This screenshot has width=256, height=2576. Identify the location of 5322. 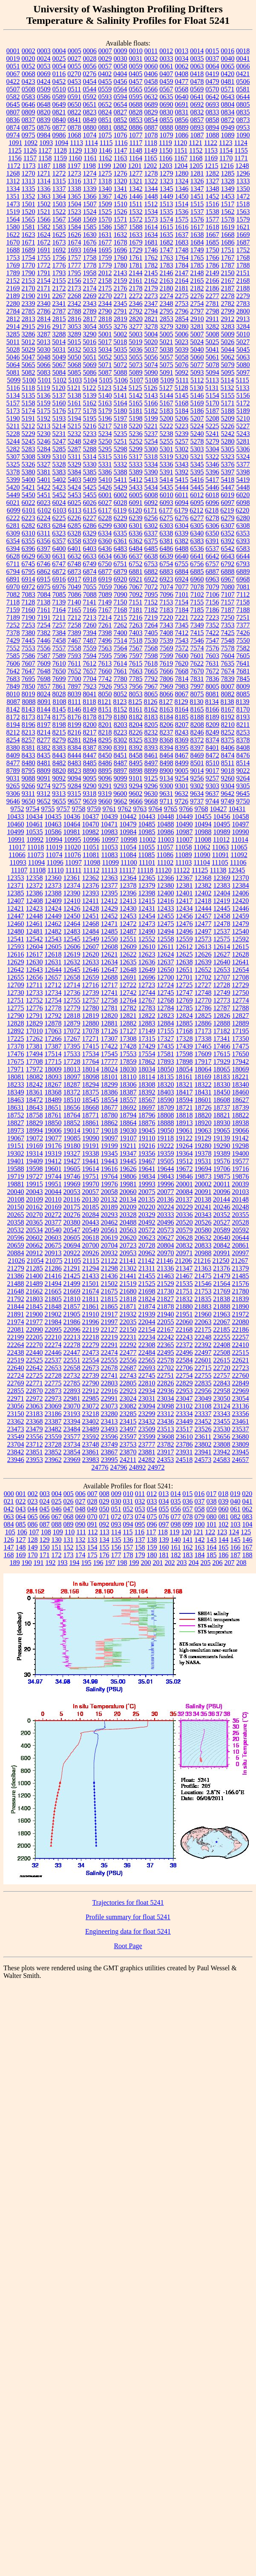
(212, 456).